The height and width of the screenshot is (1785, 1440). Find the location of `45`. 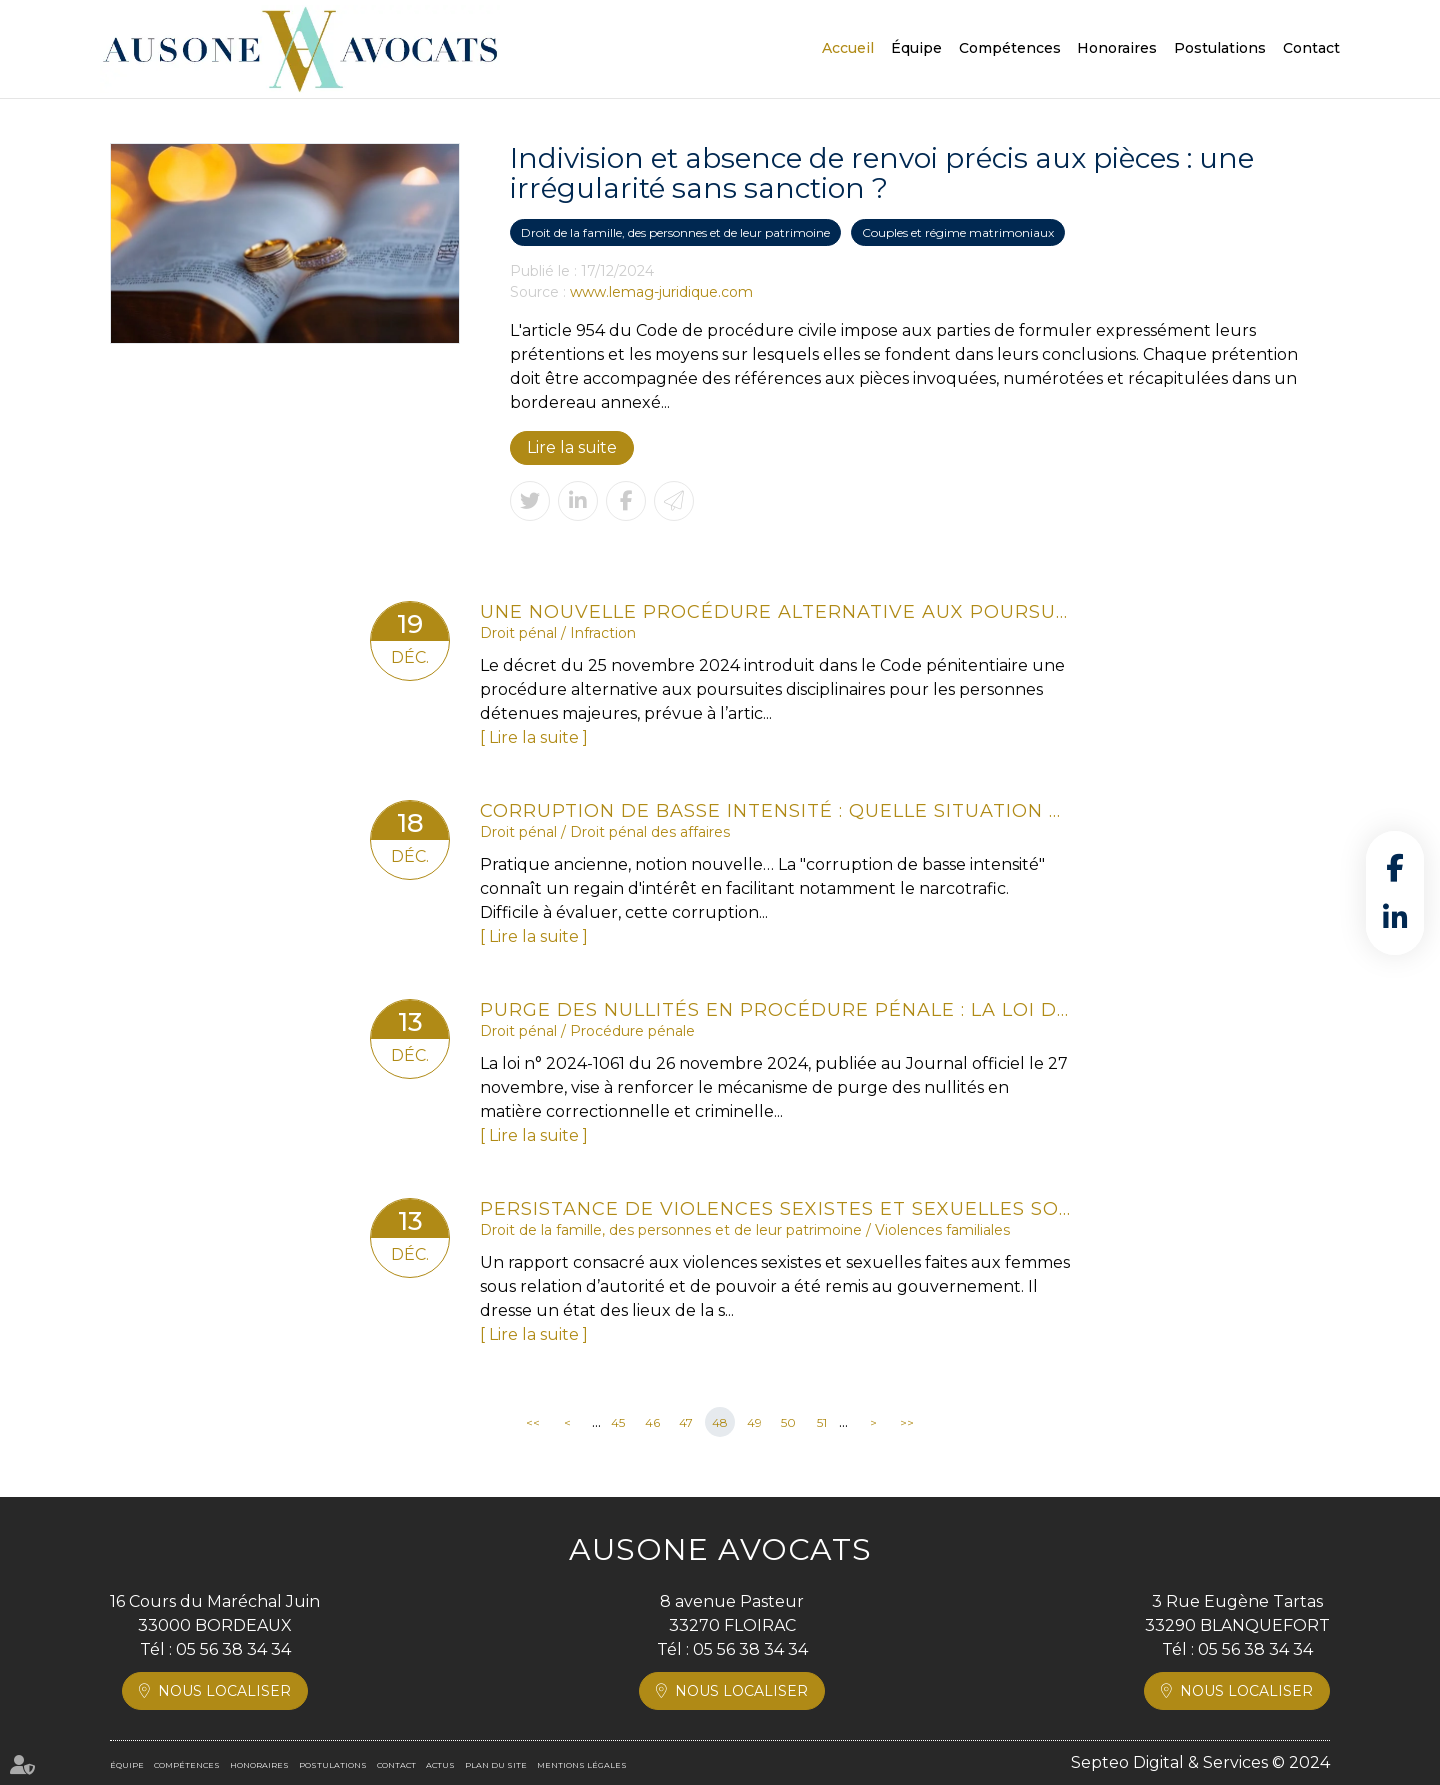

45 is located at coordinates (618, 1422).